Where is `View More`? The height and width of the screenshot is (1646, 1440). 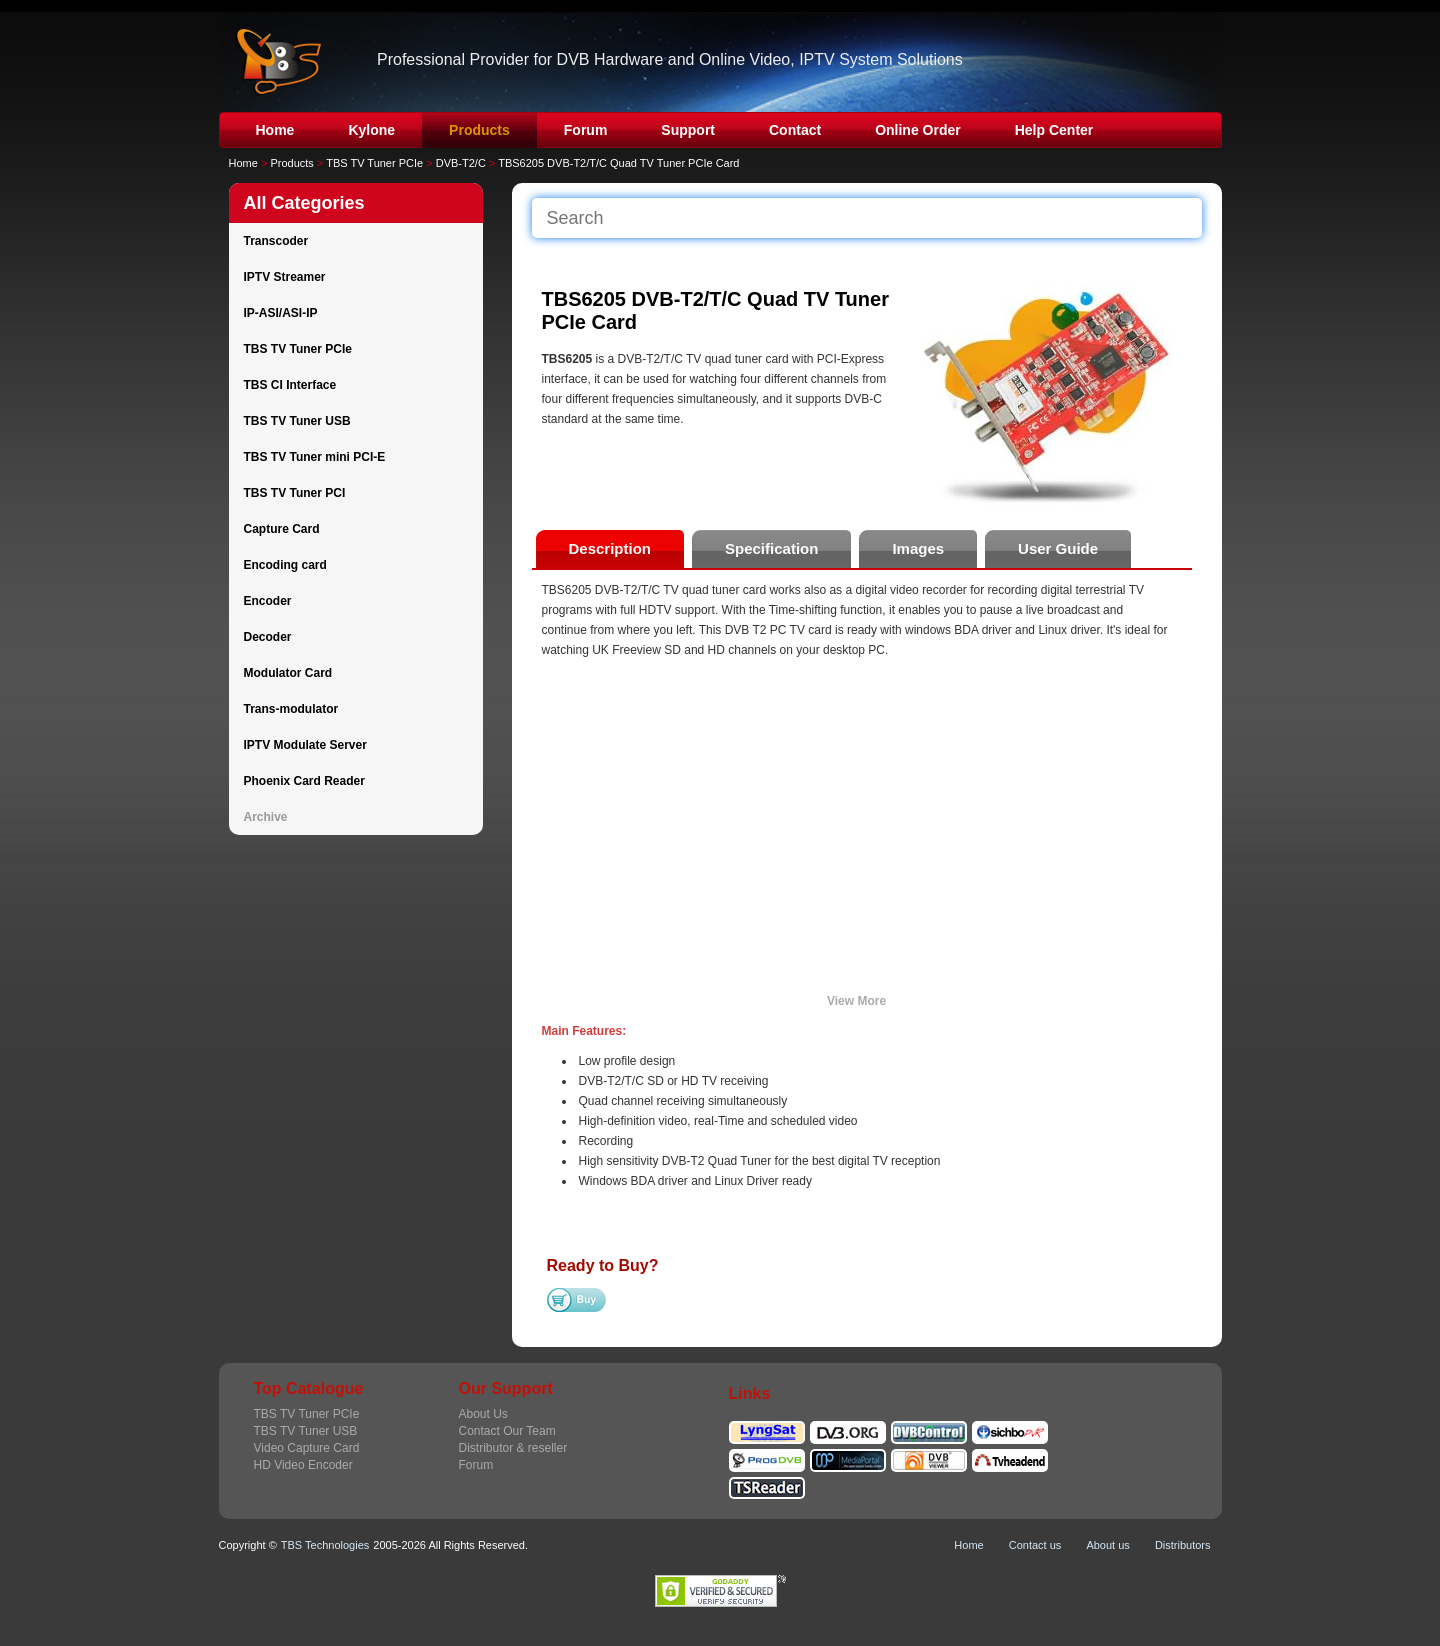 View More is located at coordinates (856, 1001).